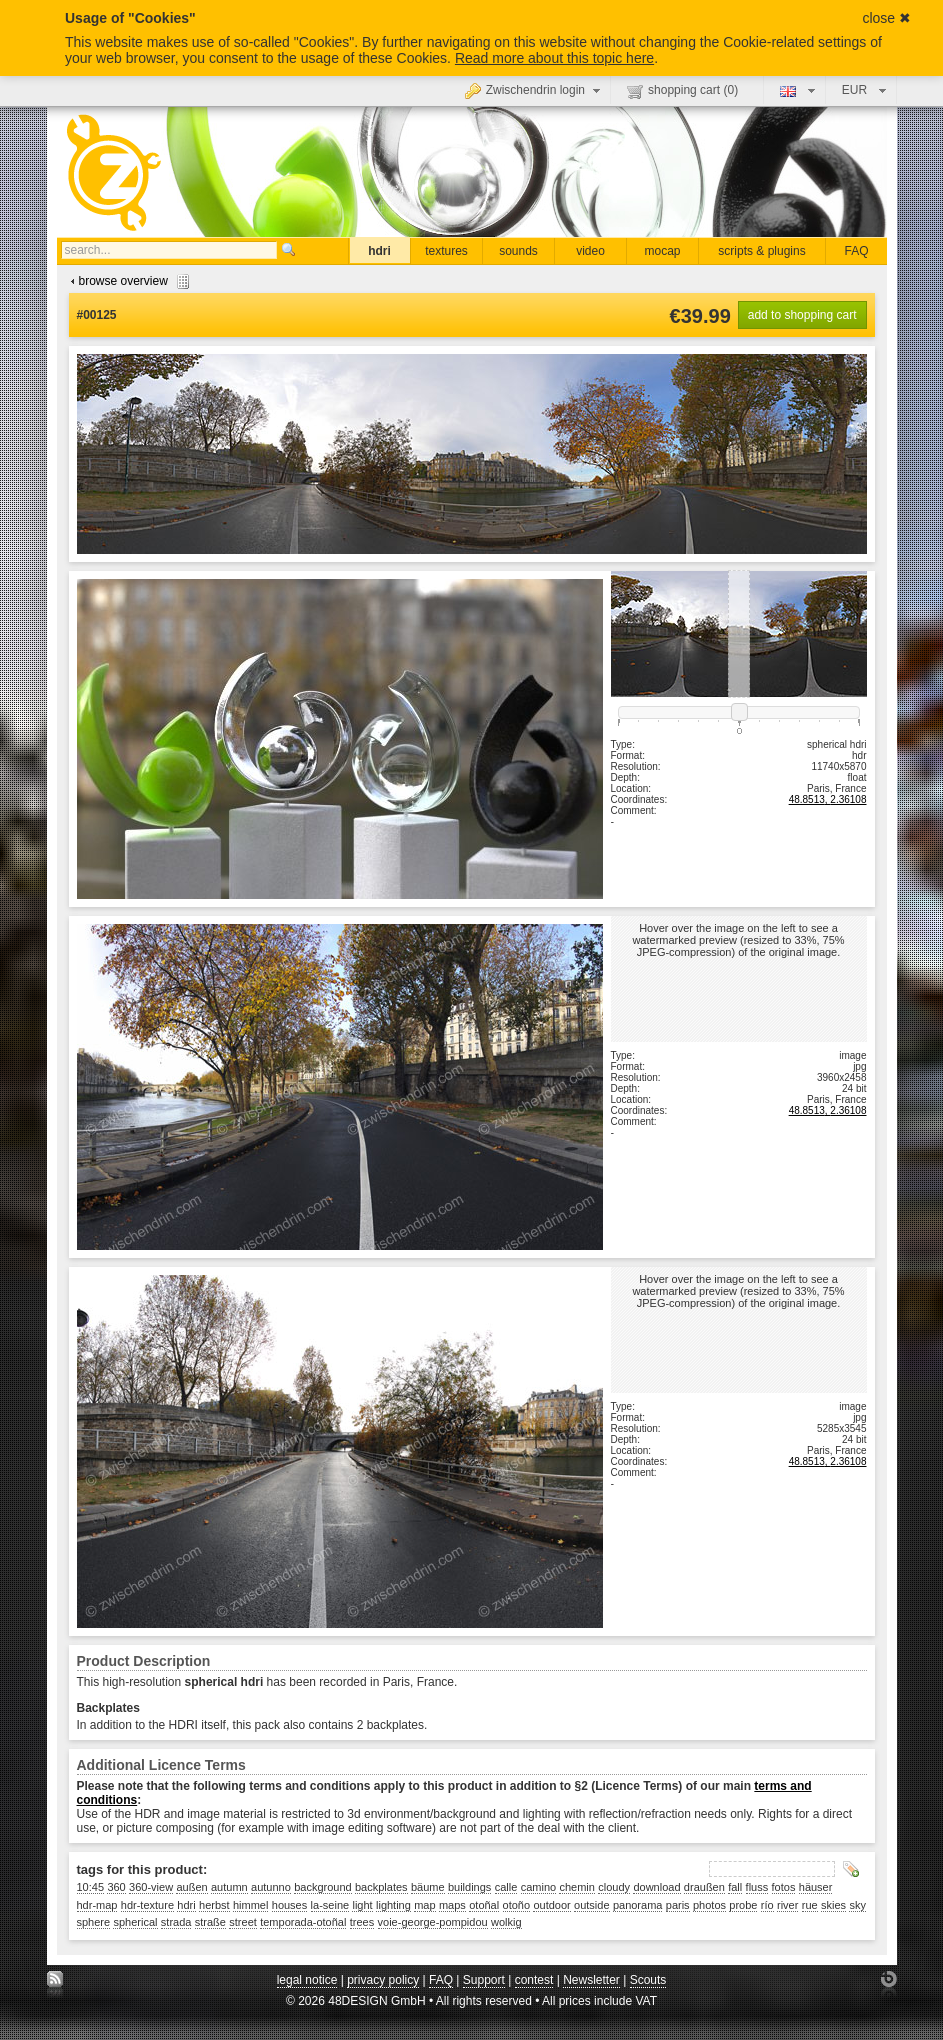 The height and width of the screenshot is (2040, 943). Describe the element at coordinates (757, 1887) in the screenshot. I see `fluss` at that location.